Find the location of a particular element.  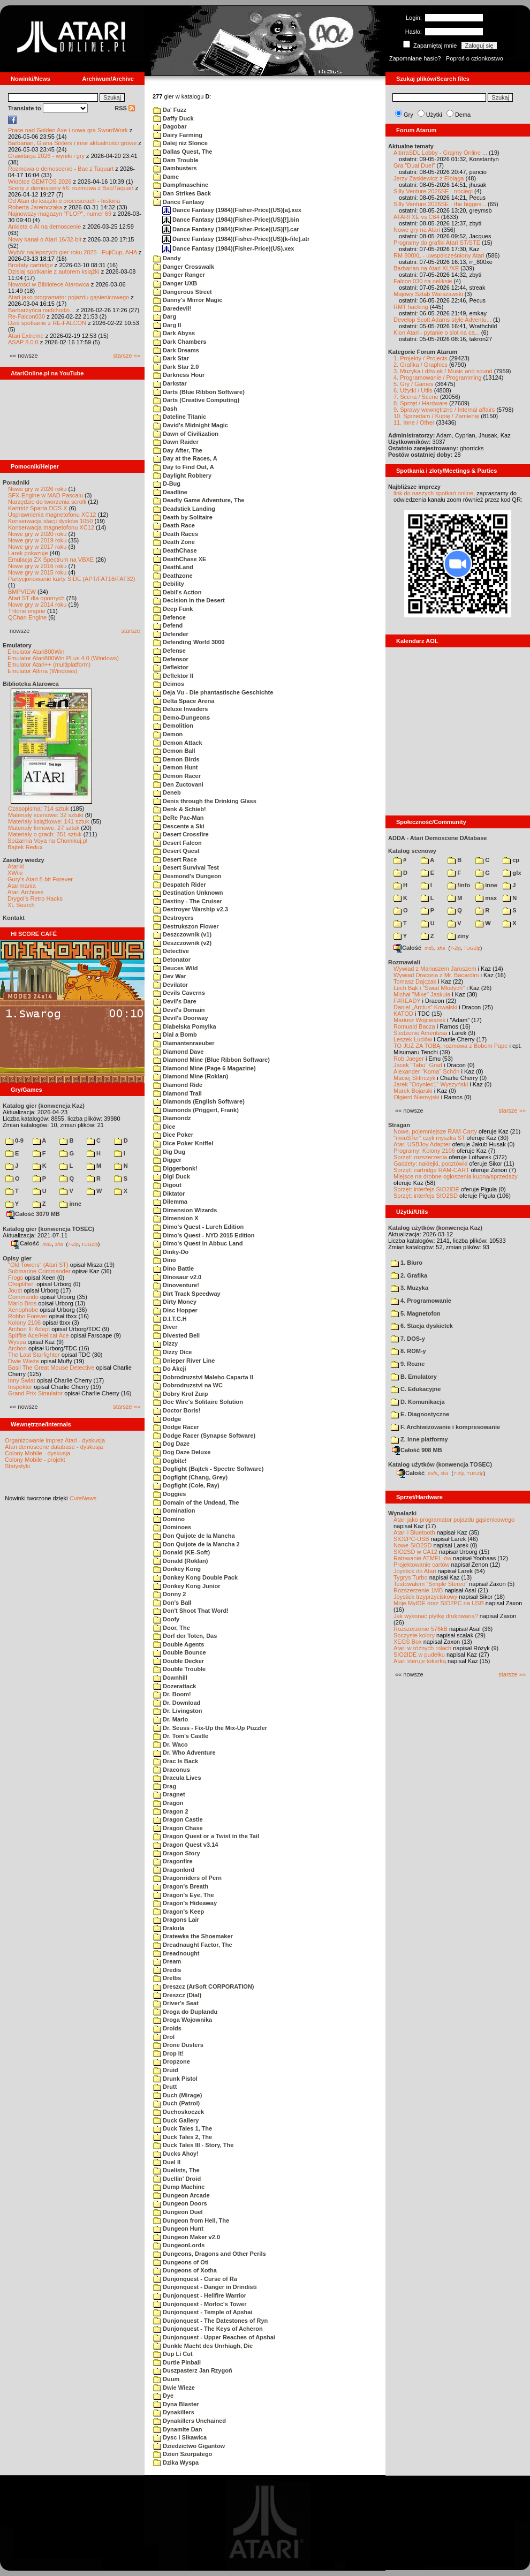

Desert Falcon is located at coordinates (177, 843).